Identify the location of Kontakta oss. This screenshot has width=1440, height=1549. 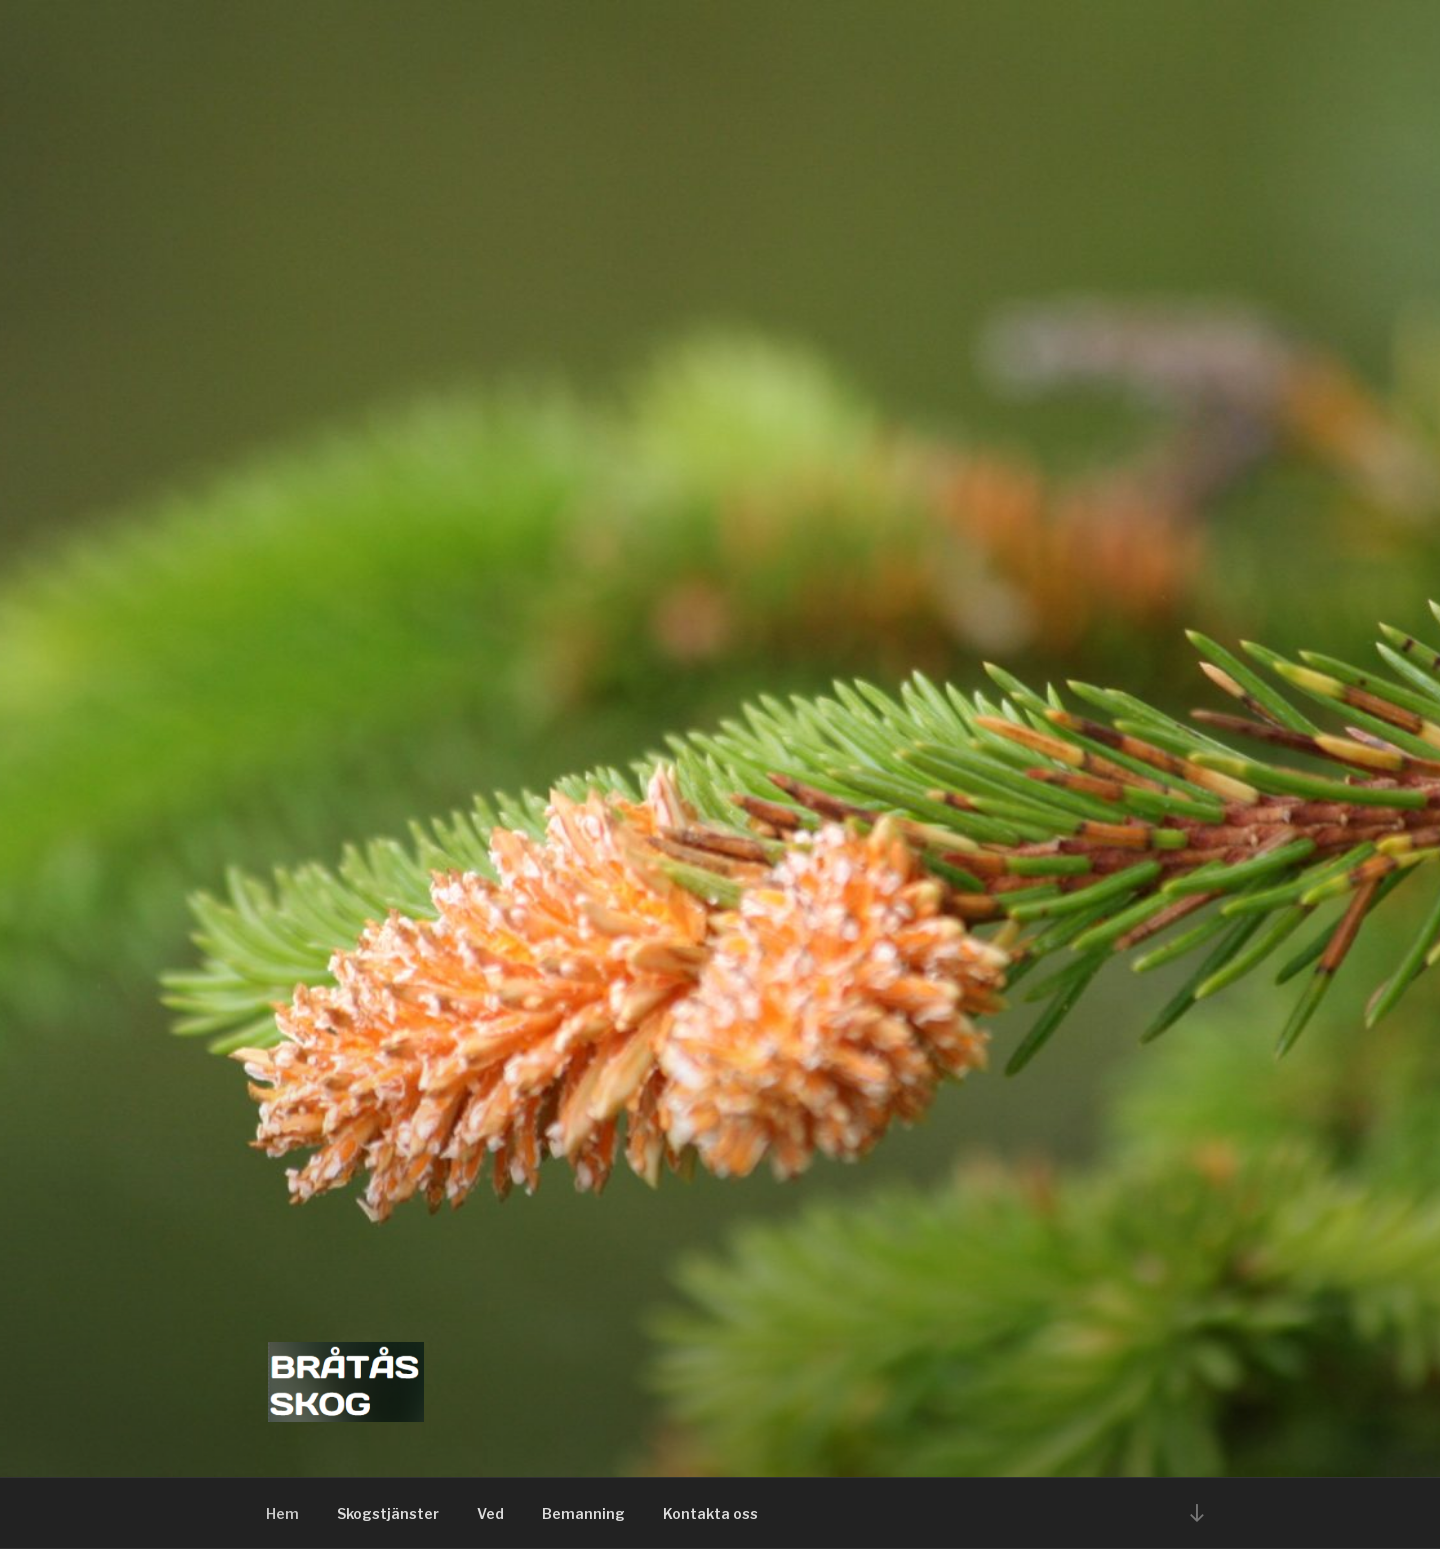
(710, 1513).